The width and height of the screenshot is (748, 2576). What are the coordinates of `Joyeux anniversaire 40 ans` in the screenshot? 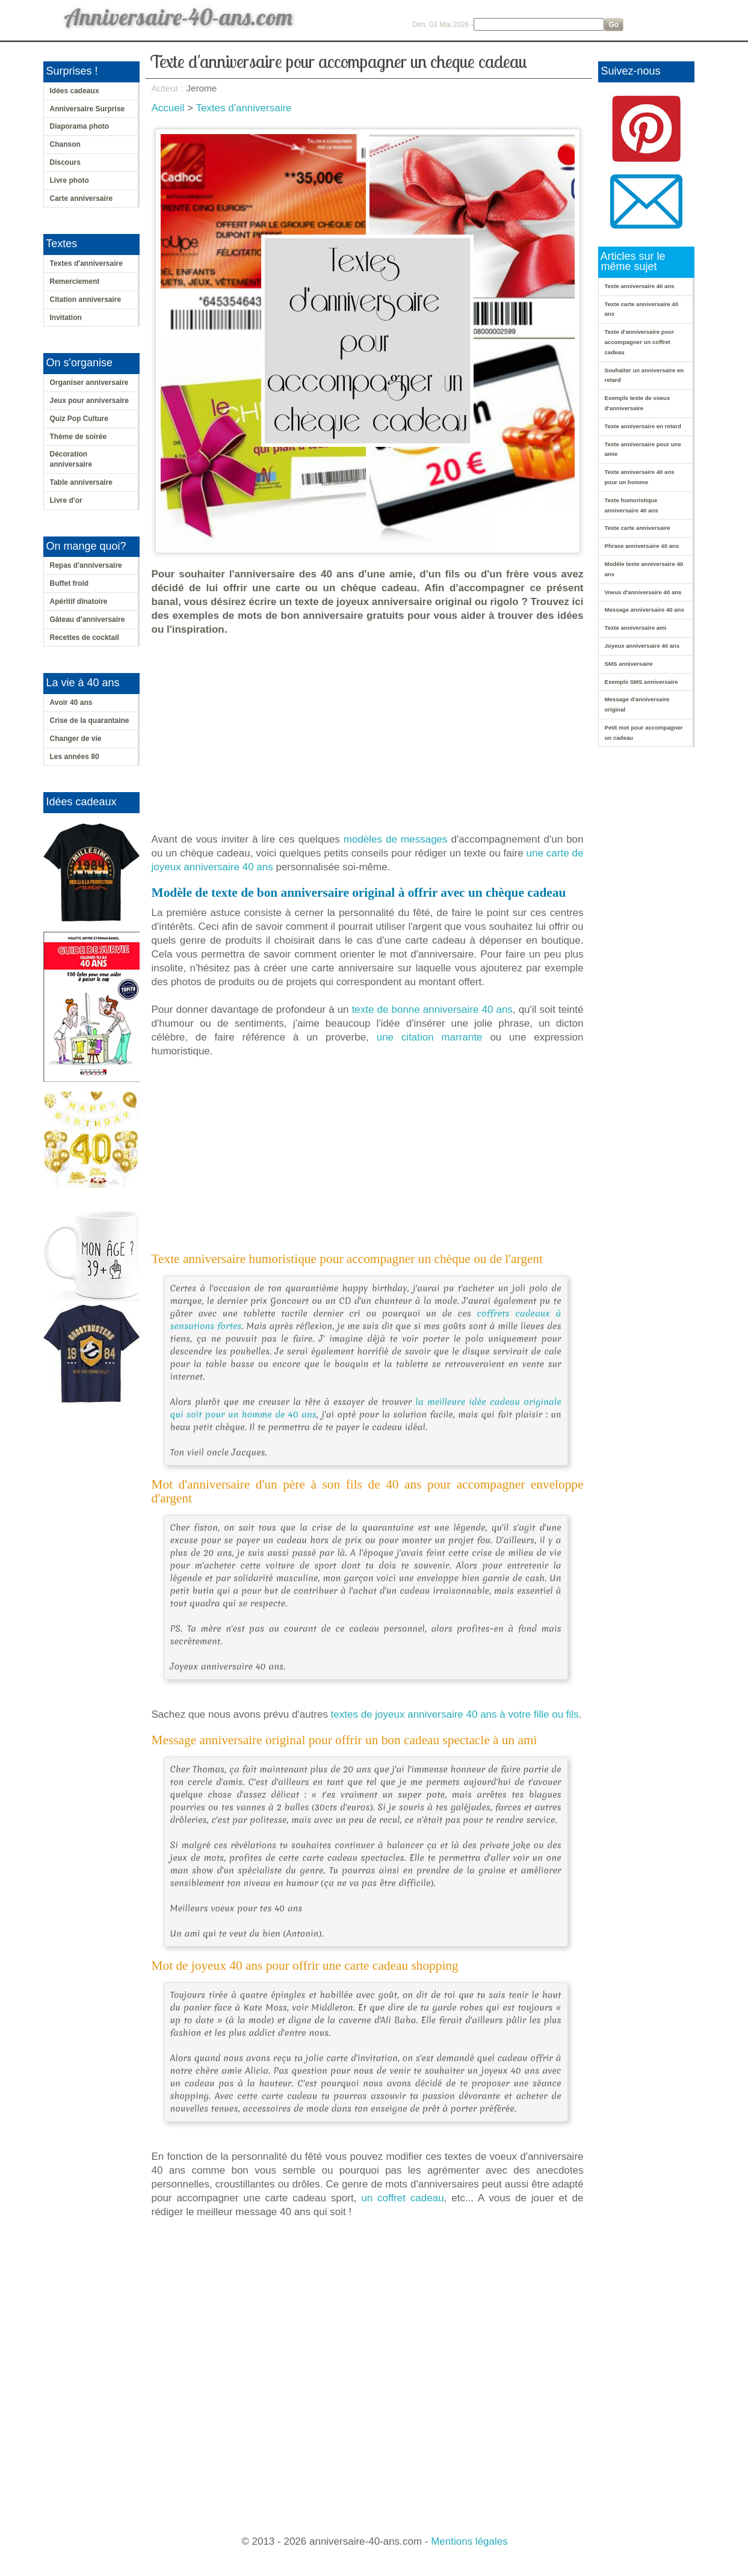 It's located at (642, 645).